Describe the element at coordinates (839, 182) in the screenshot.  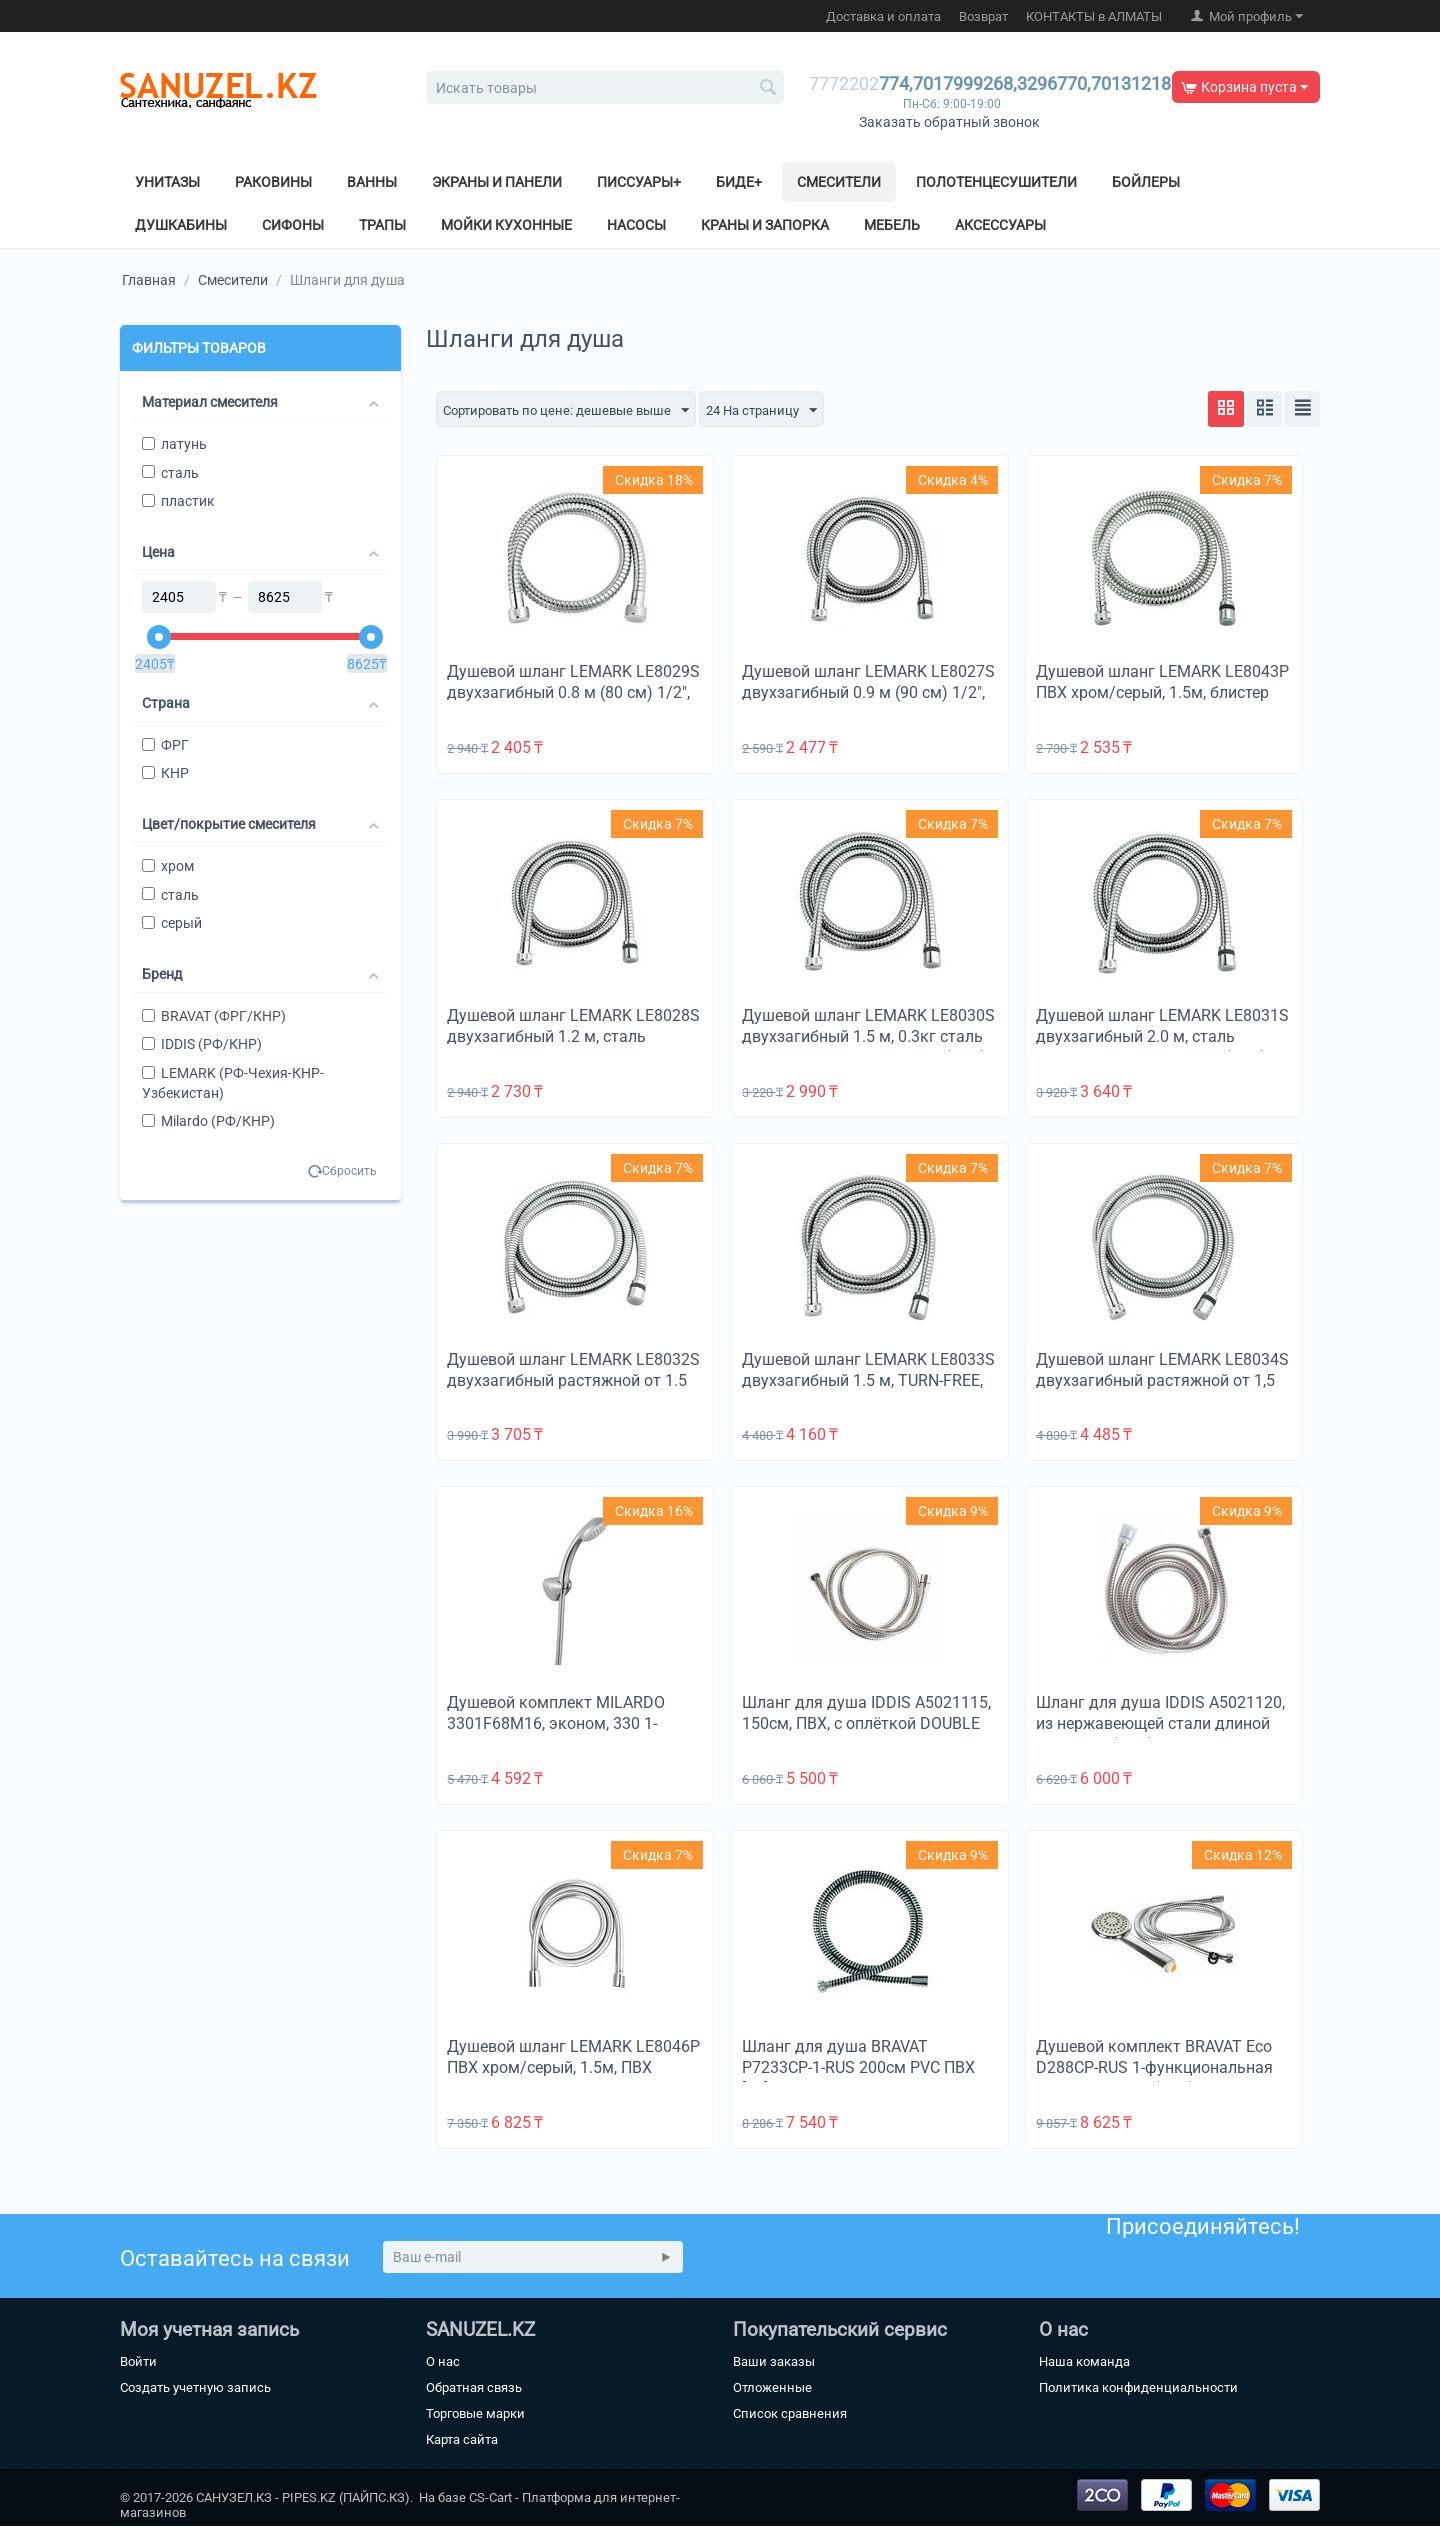
I see `Смесители` at that location.